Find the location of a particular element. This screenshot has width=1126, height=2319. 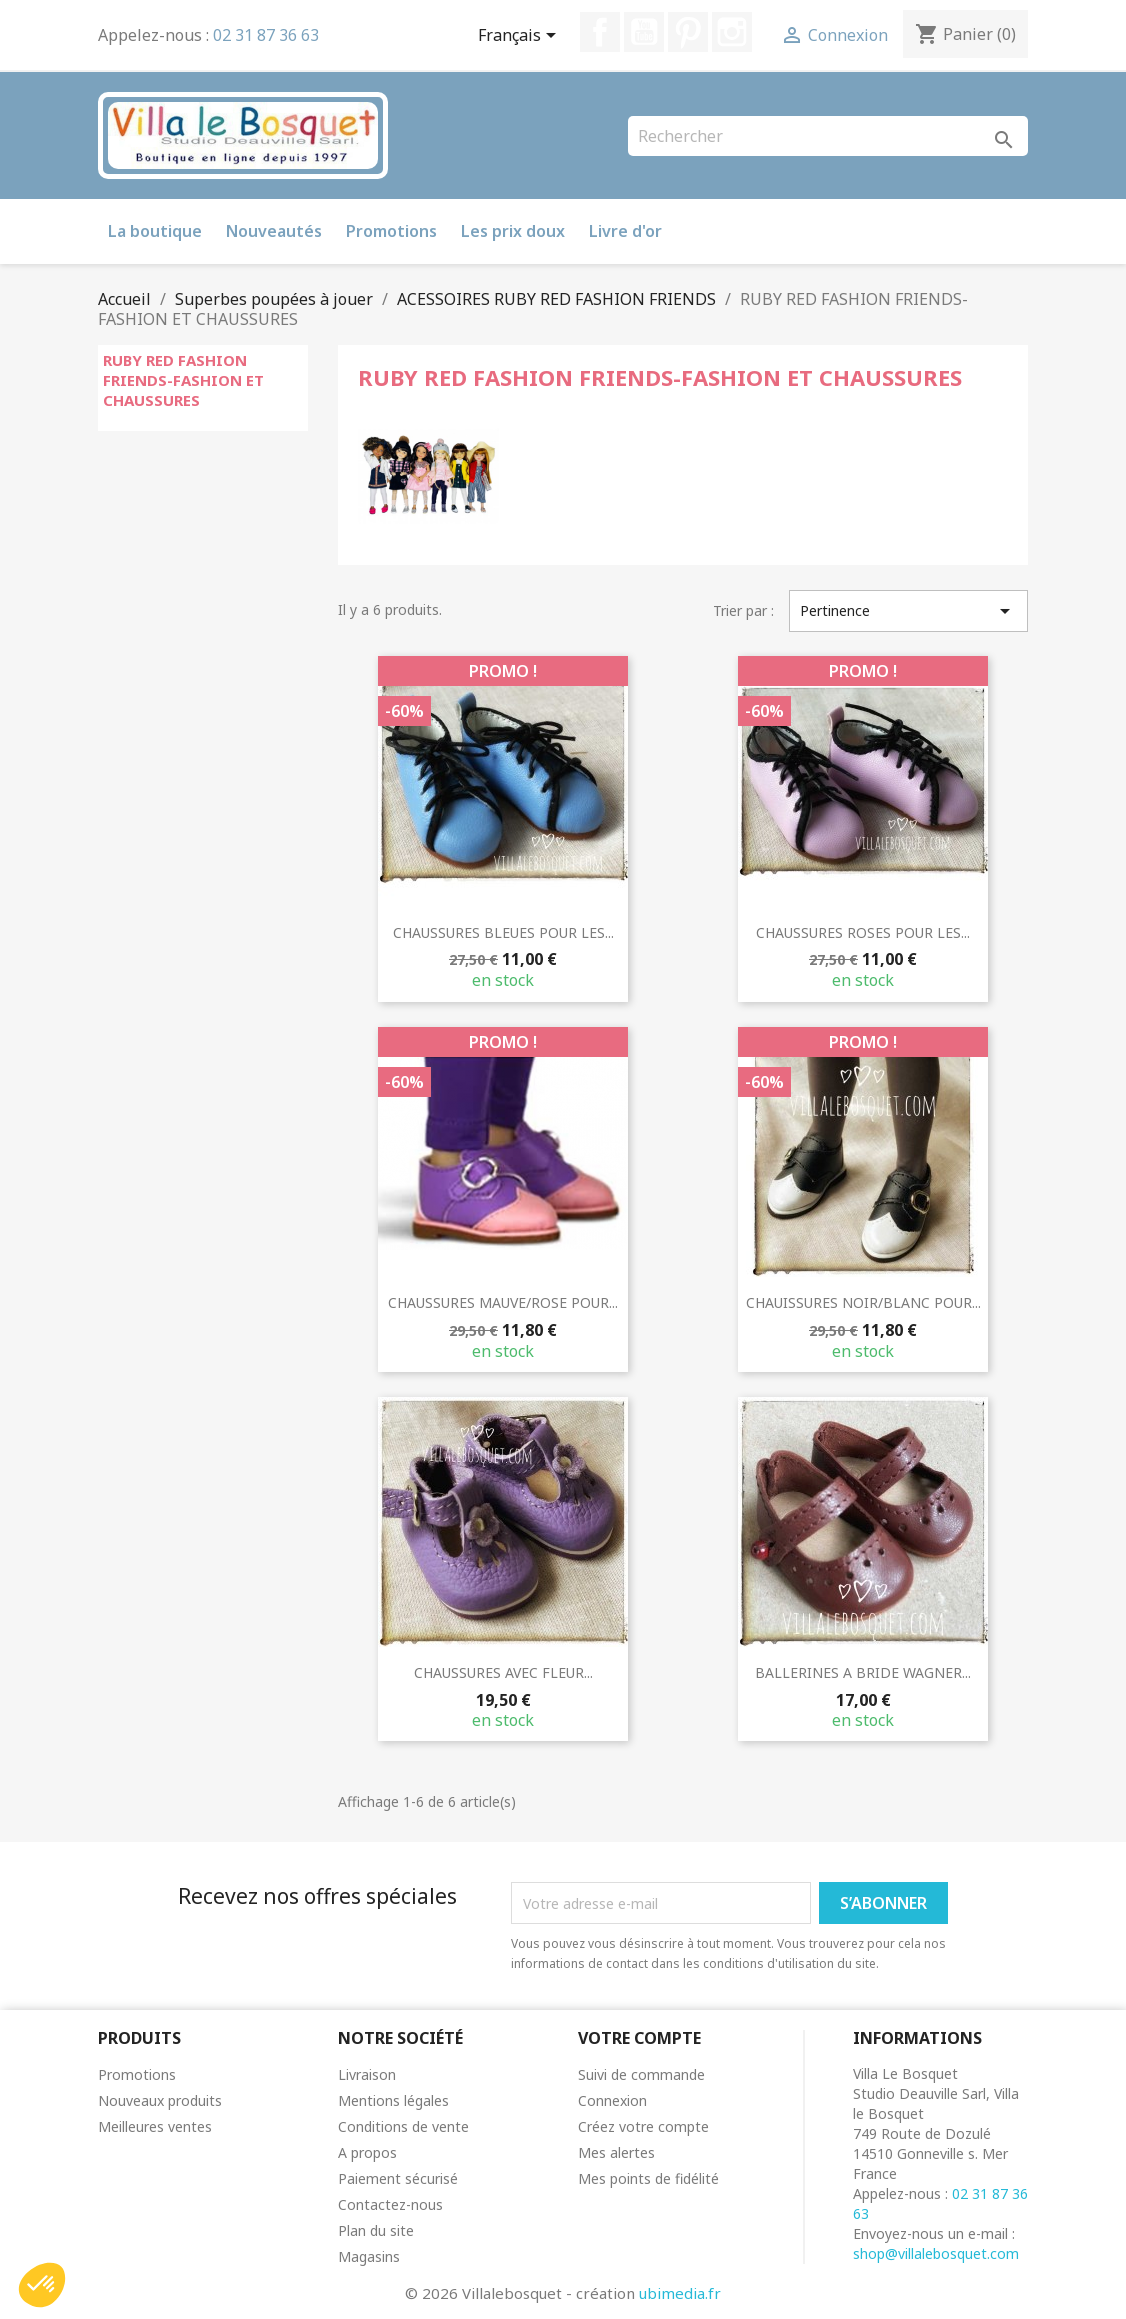

Livre d'or is located at coordinates (625, 231).